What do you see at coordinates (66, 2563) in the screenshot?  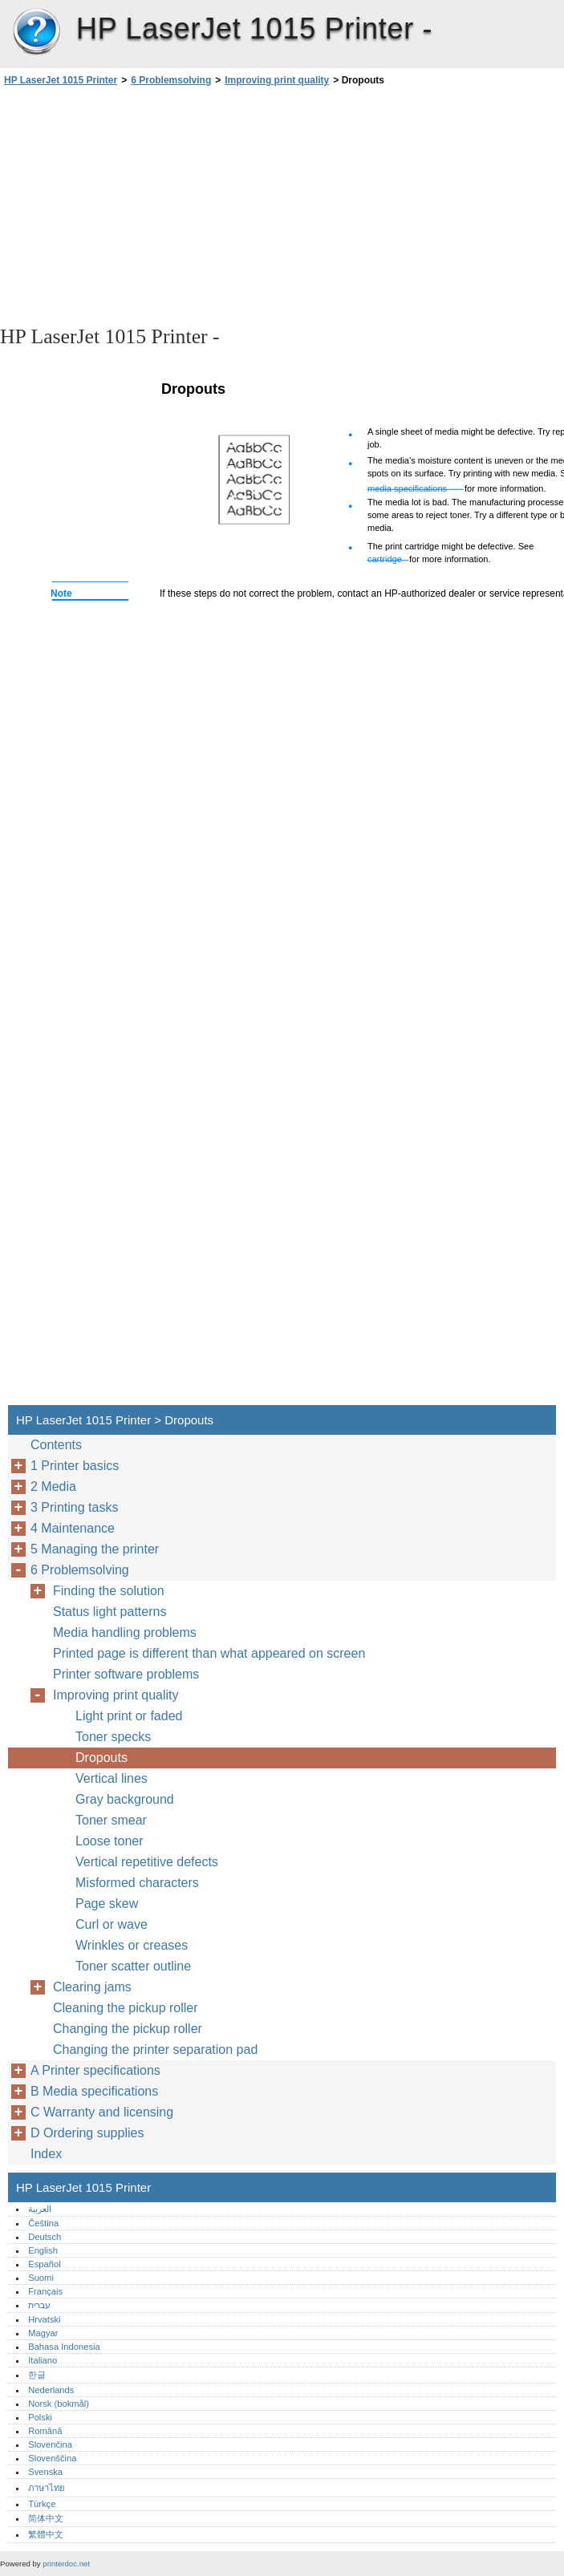 I see `printerdoc.net` at bounding box center [66, 2563].